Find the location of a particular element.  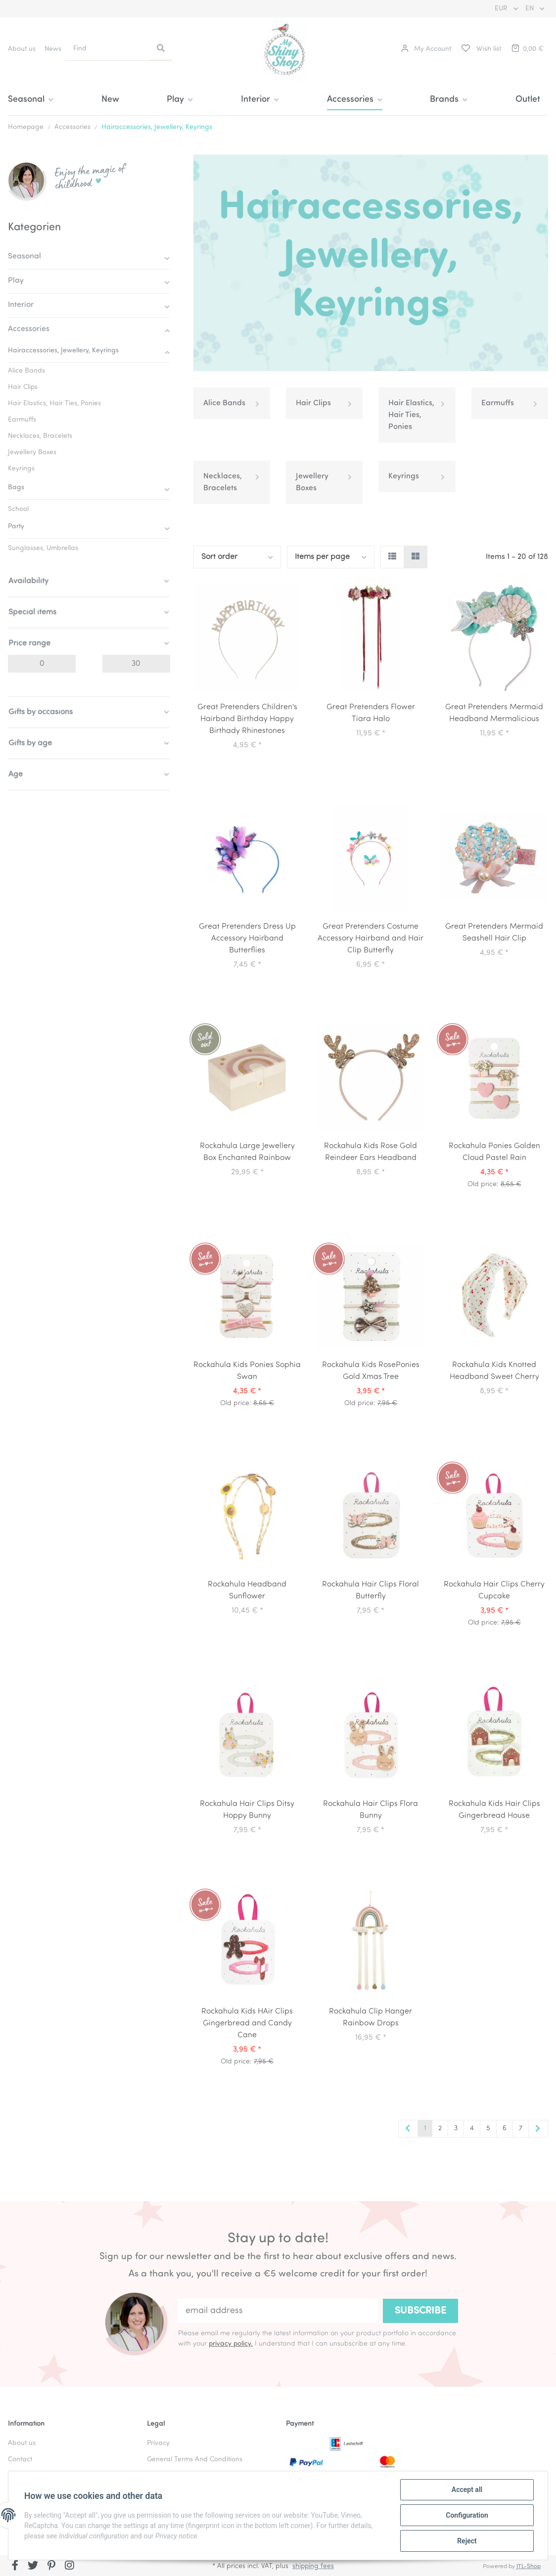

Great Pretenders Mermaid Seashell Hair Clip is located at coordinates (494, 933).